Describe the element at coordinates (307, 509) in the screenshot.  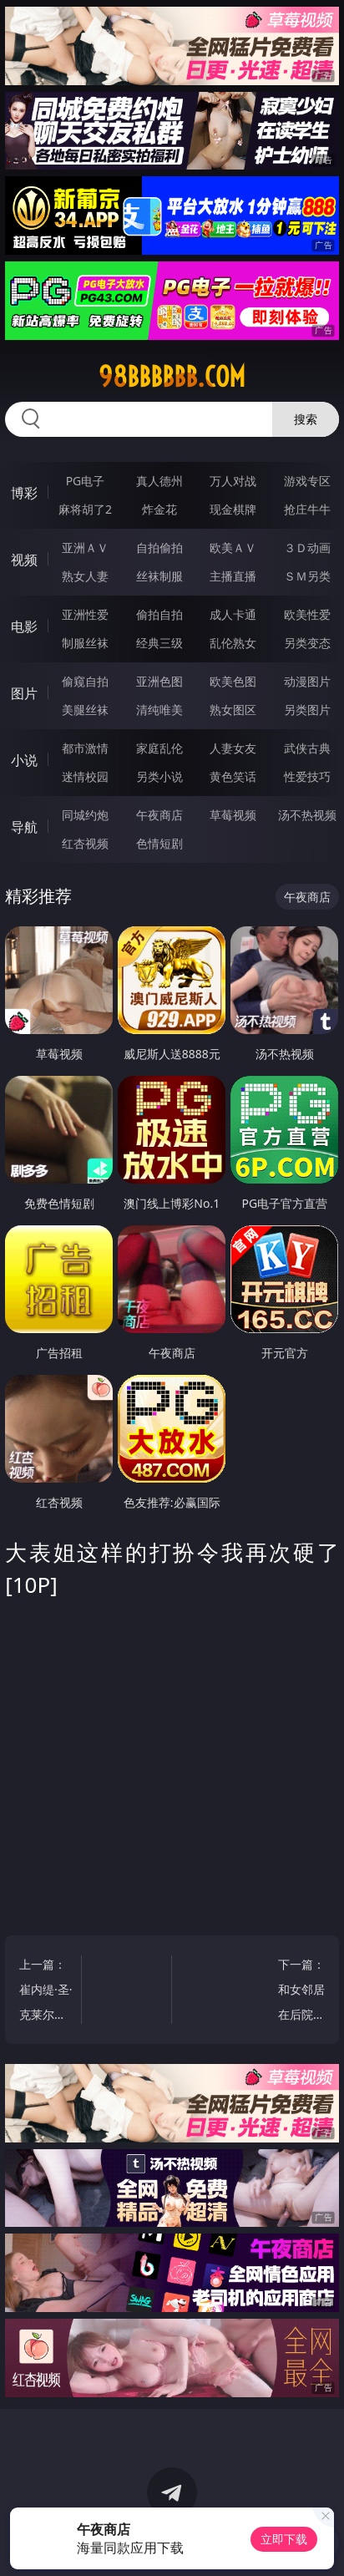
I see `抢庄牛牛` at that location.